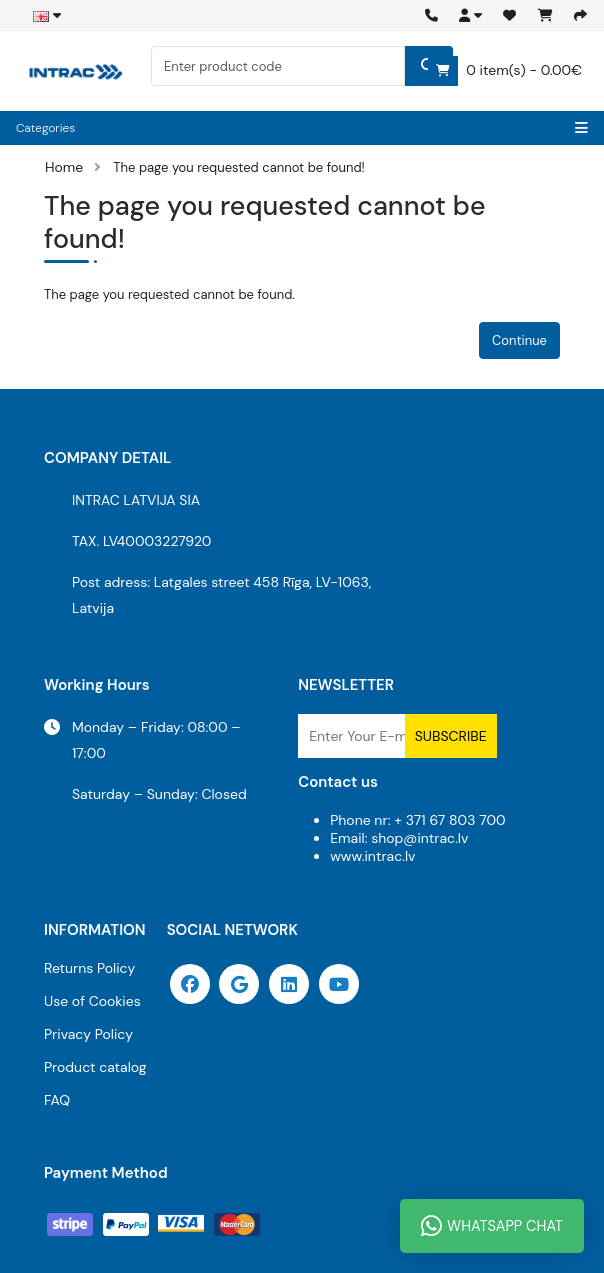  Describe the element at coordinates (372, 856) in the screenshot. I see `www.intrac.lv` at that location.